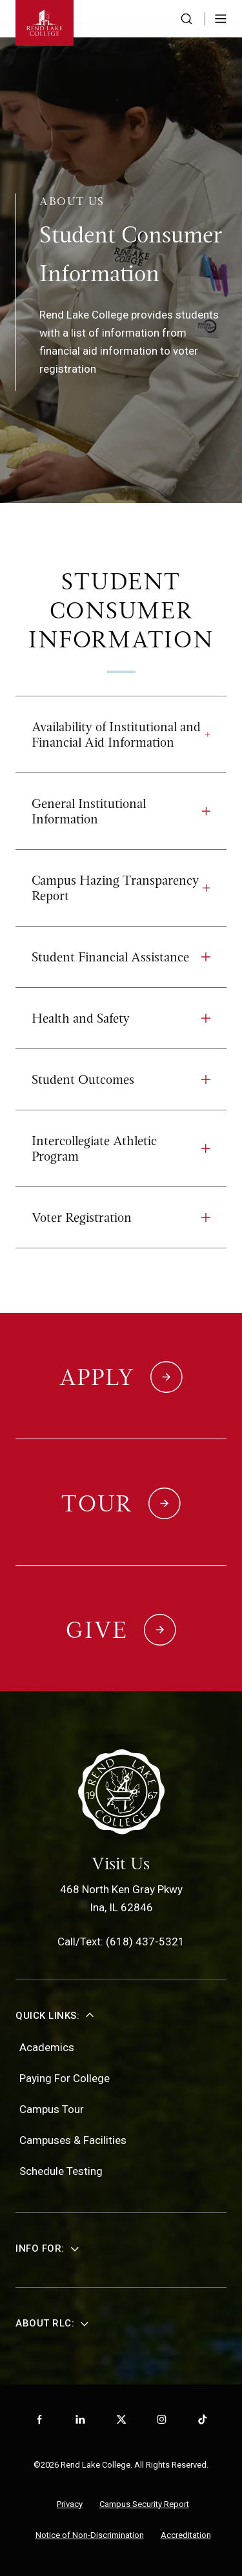 The height and width of the screenshot is (2576, 242). Describe the element at coordinates (144, 2504) in the screenshot. I see `Campus Security Report [menuitem]` at that location.